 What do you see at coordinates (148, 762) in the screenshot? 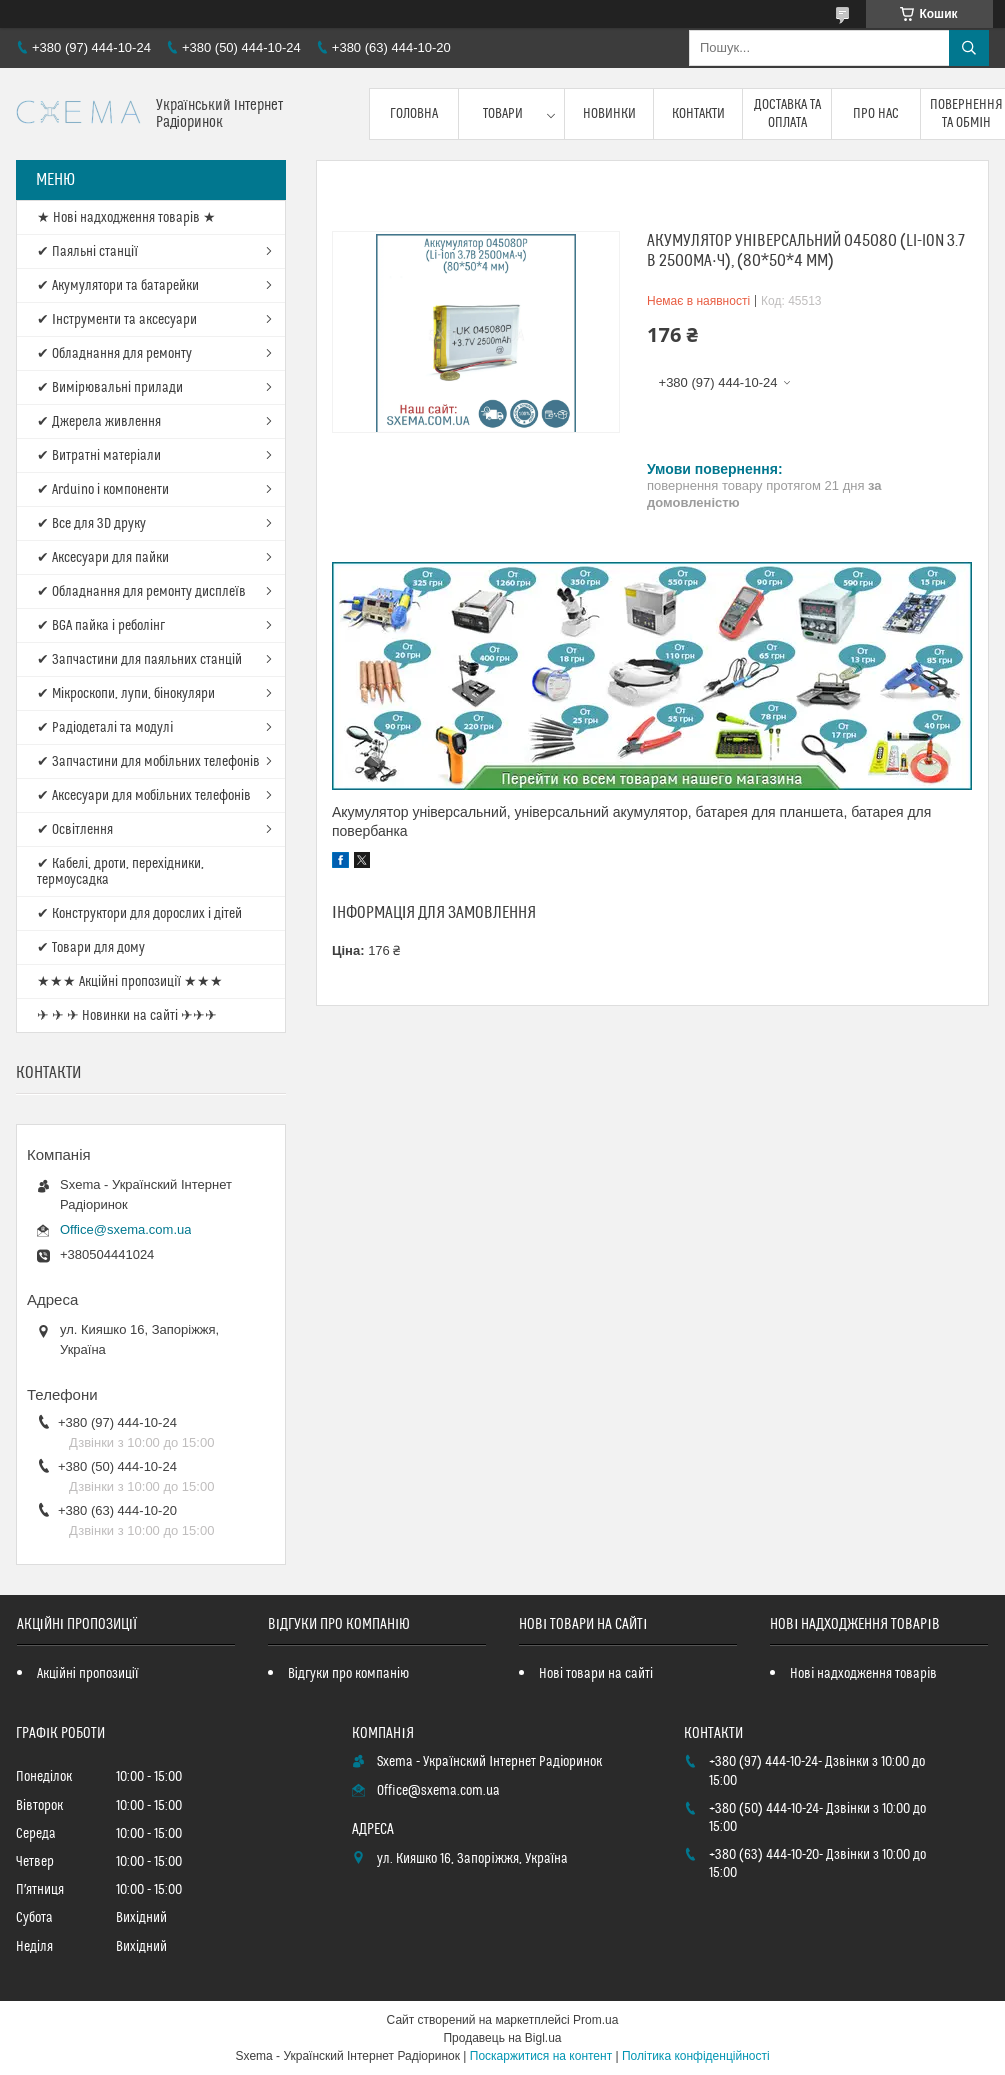
I see `✔ Запчастини для мобільних телефонів` at bounding box center [148, 762].